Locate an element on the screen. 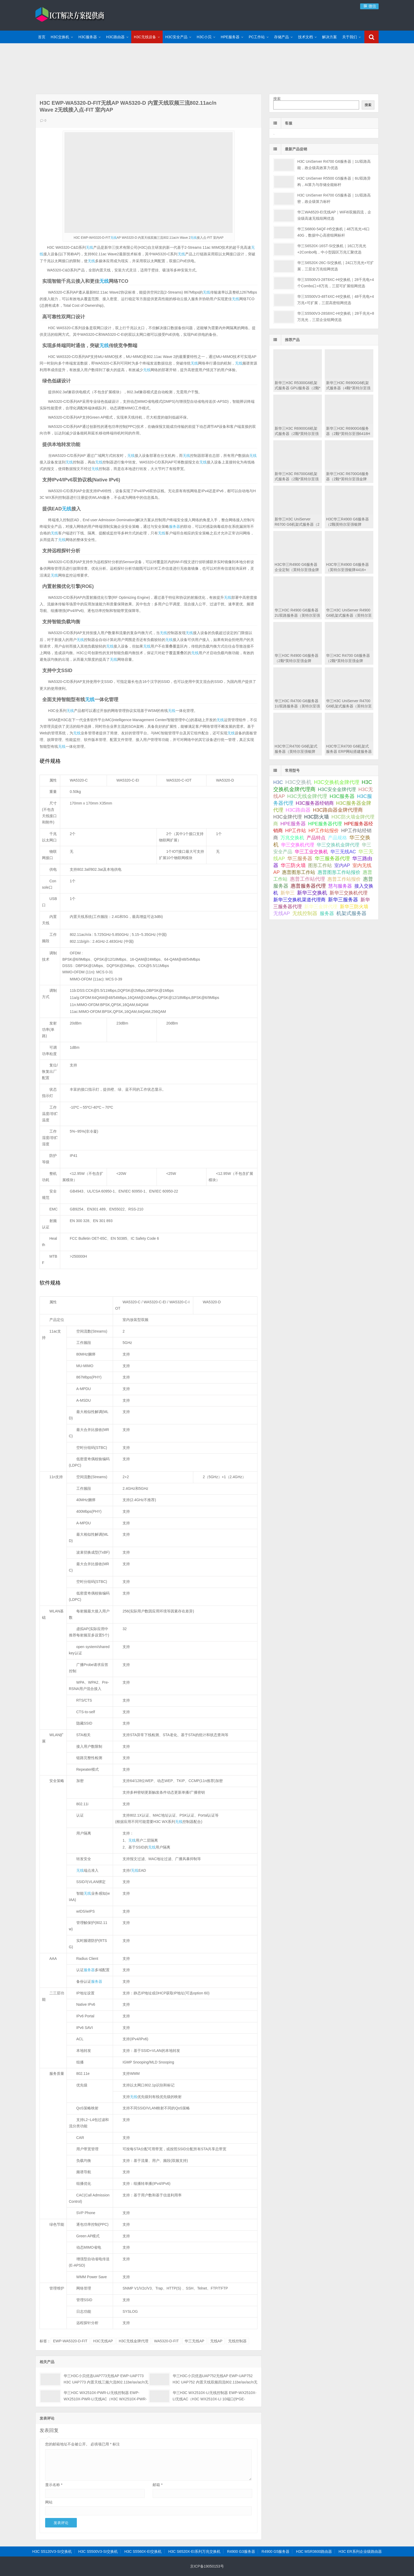  产品特点 [产品特点 (66 项);] is located at coordinates (316, 837).